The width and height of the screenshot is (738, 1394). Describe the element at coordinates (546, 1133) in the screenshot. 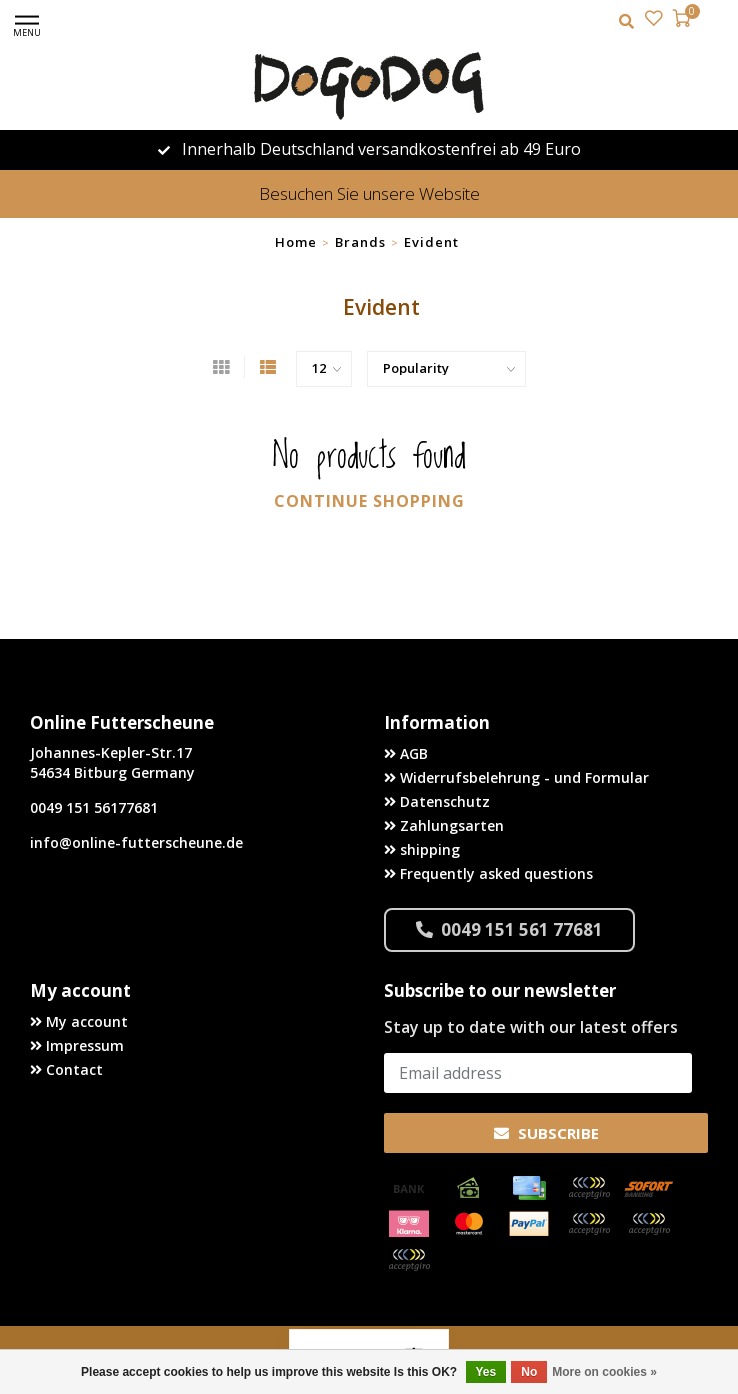

I see `Subscribe` at that location.